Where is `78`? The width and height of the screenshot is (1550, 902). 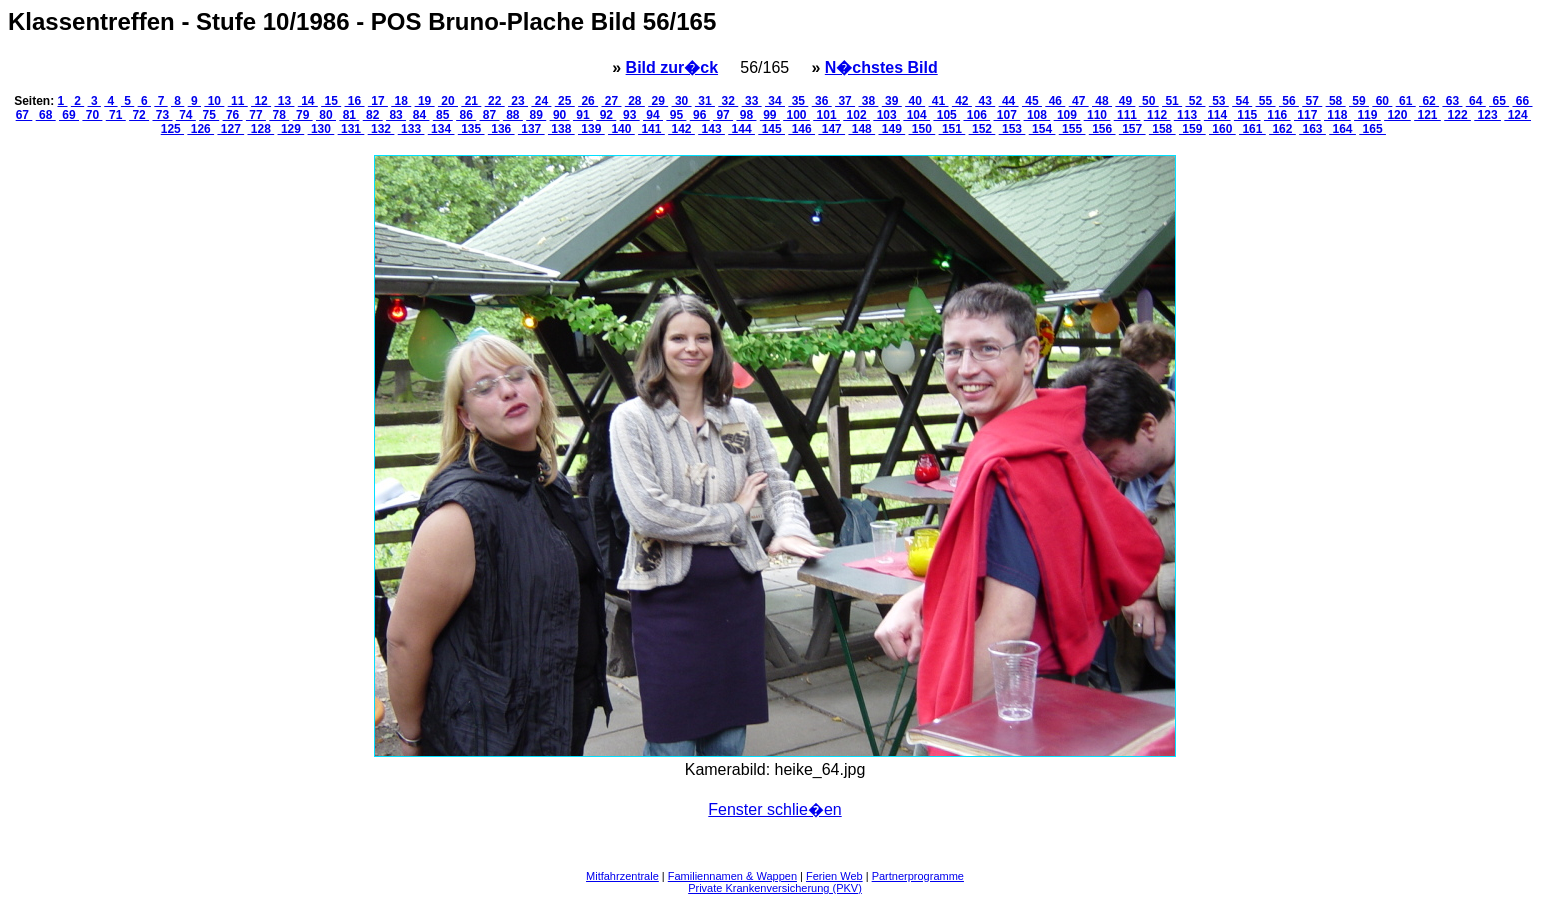 78 is located at coordinates (279, 115).